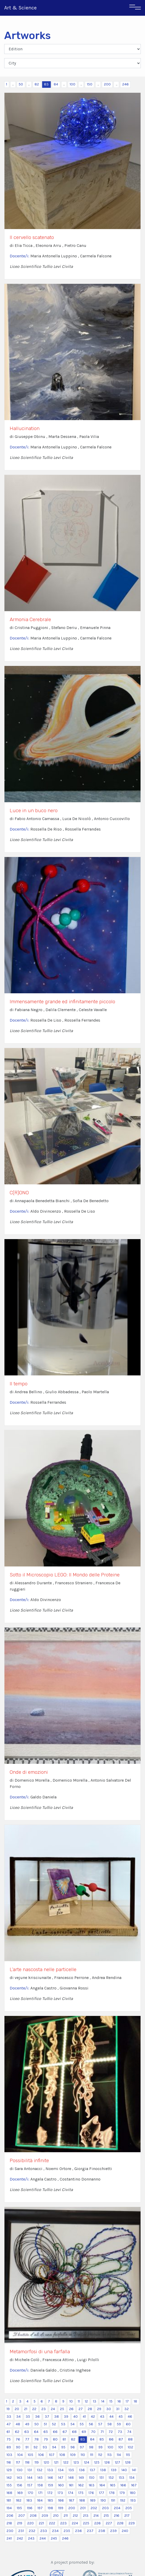  What do you see at coordinates (9, 2500) in the screenshot?
I see `181` at bounding box center [9, 2500].